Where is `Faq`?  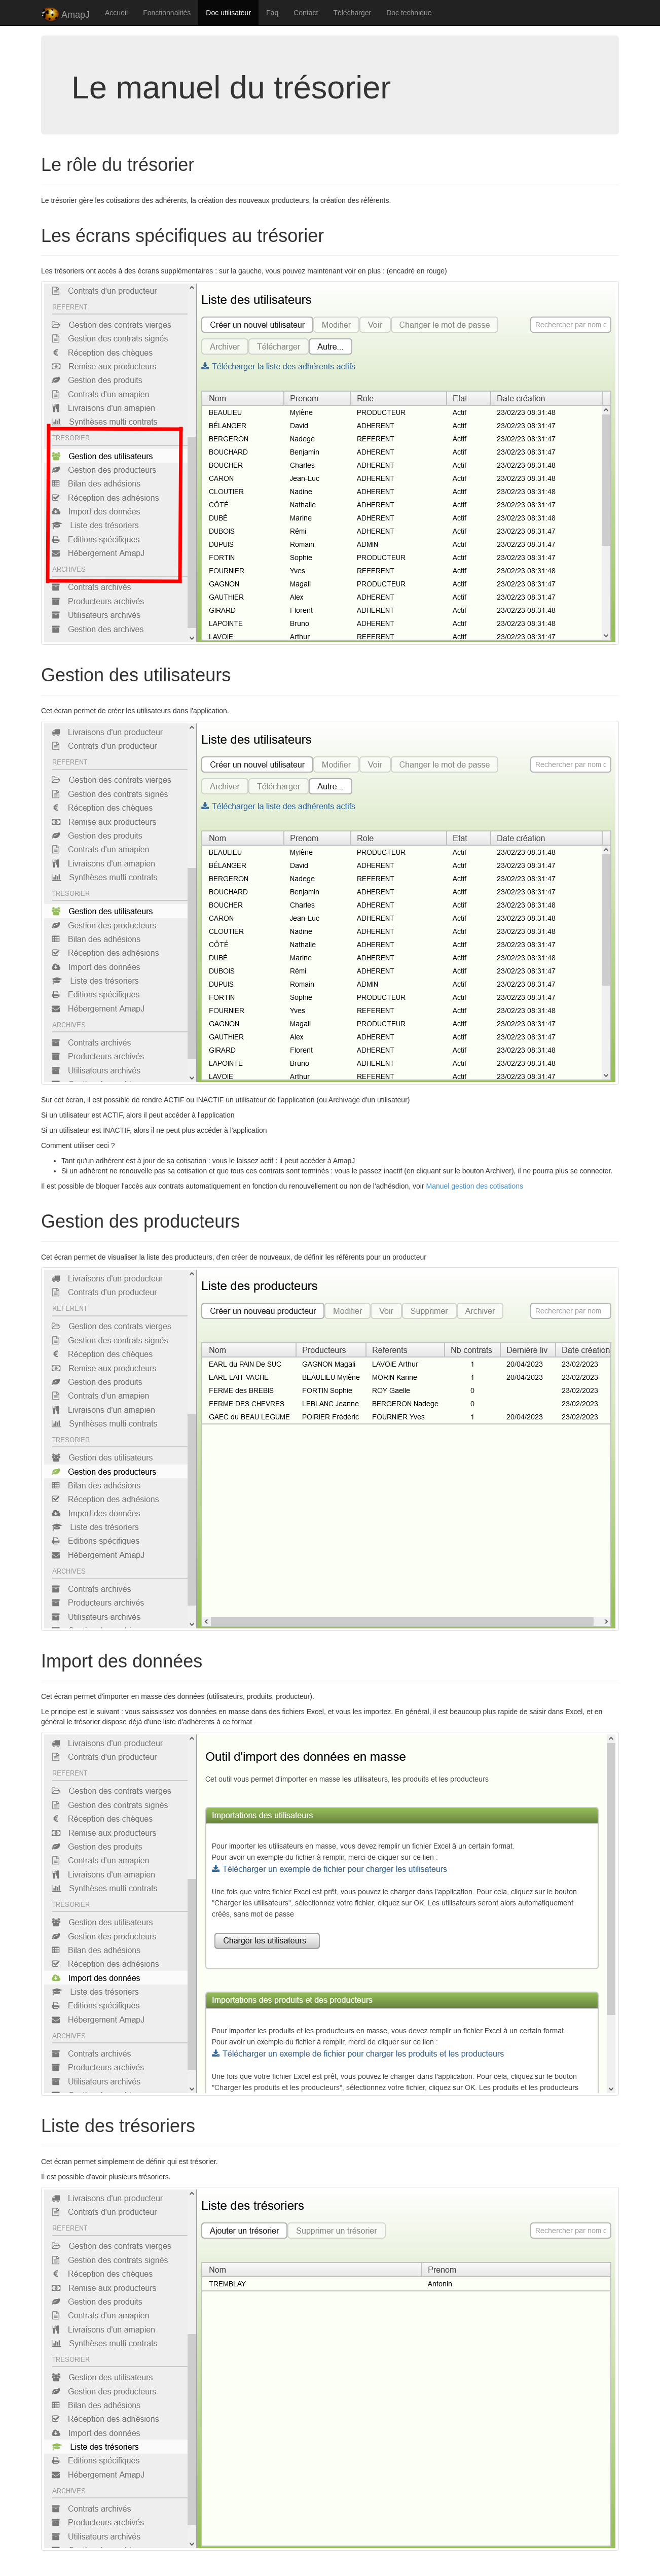 Faq is located at coordinates (272, 13).